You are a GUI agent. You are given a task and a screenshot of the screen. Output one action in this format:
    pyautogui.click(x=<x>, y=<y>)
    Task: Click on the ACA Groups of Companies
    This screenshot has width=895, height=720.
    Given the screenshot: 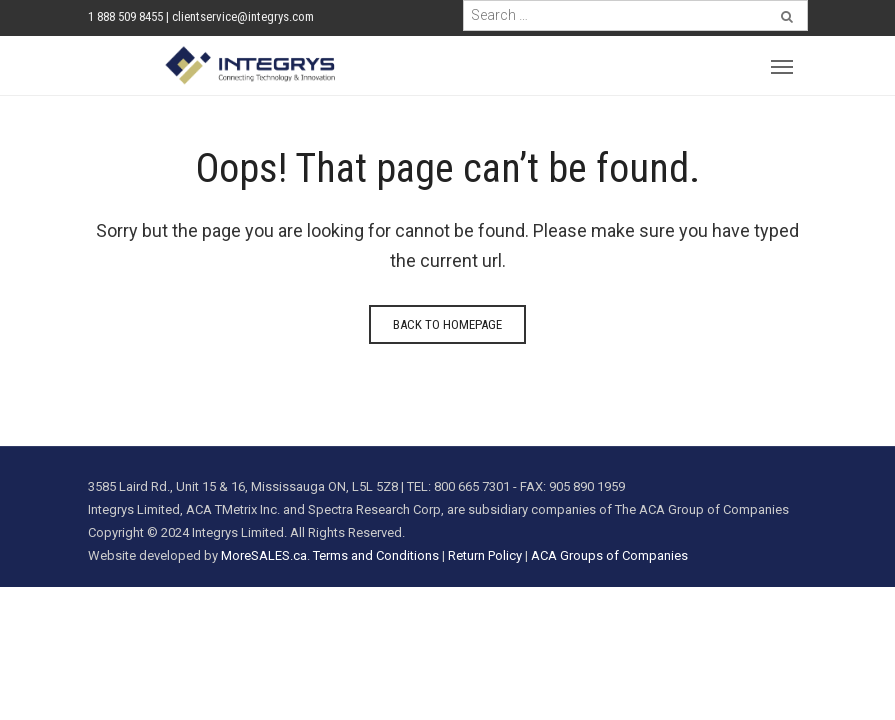 What is the action you would take?
    pyautogui.click(x=609, y=555)
    